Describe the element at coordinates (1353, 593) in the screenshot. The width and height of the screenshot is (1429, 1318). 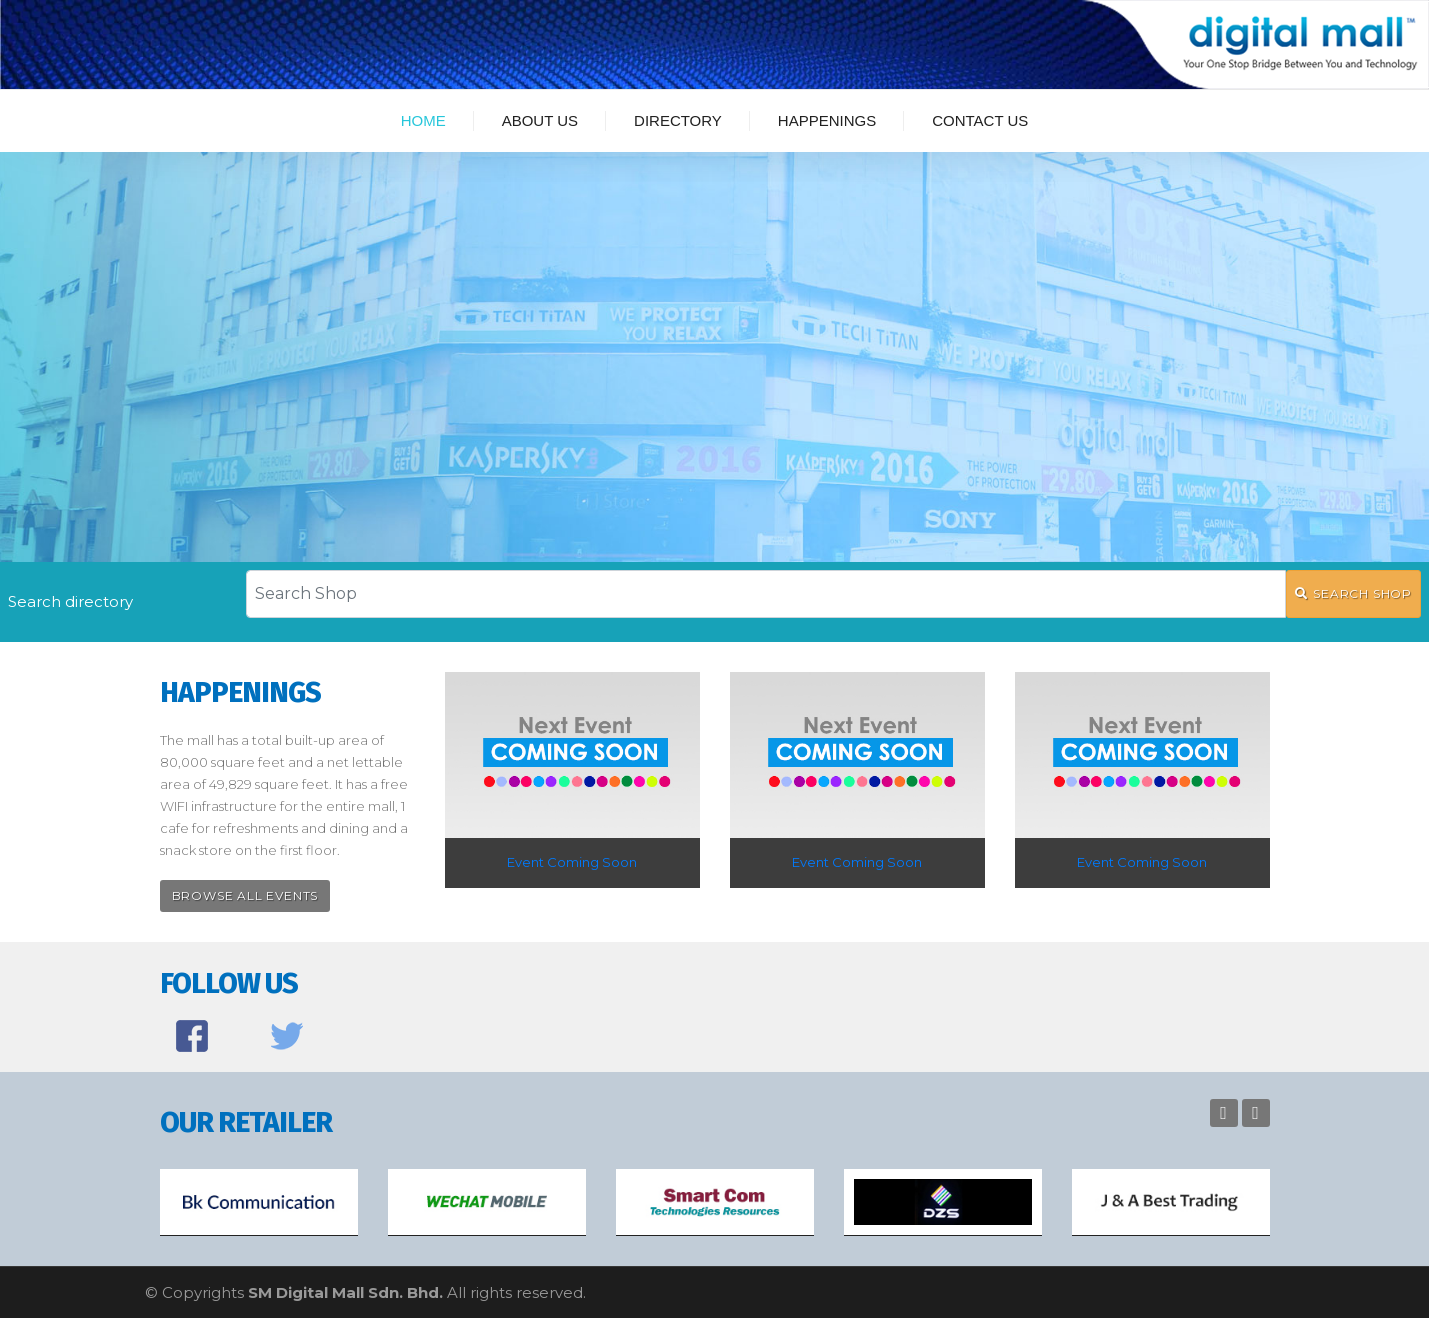
I see `SEARCH SHOP` at that location.